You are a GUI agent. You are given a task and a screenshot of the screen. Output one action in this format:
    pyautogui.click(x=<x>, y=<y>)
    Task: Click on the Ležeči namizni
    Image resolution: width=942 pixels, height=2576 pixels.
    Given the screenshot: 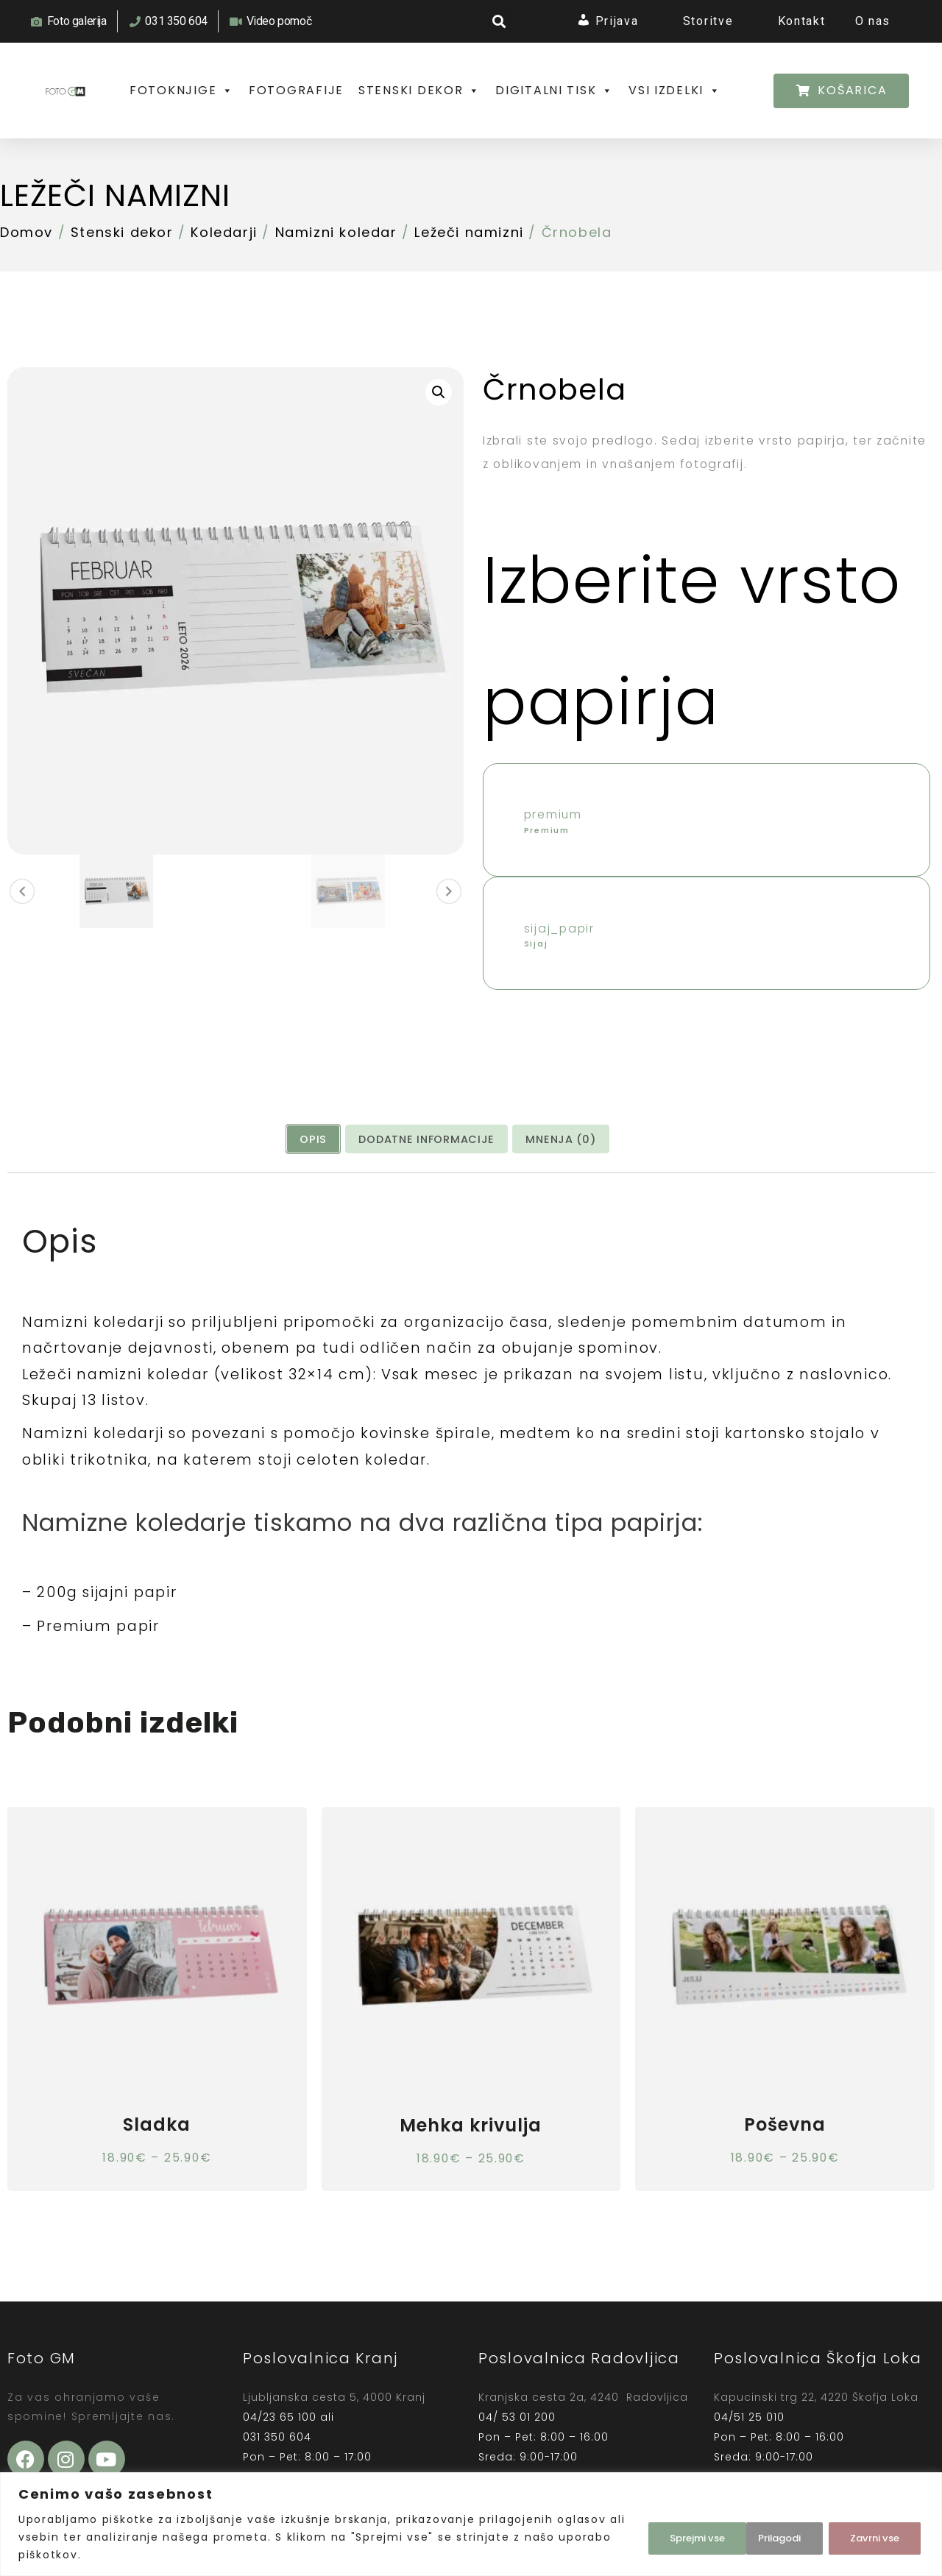 What is the action you would take?
    pyautogui.click(x=140, y=224)
    